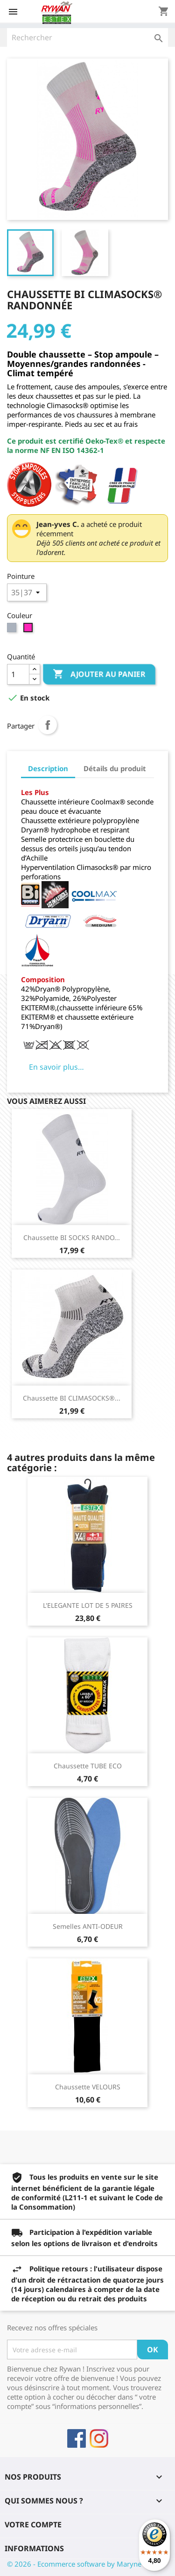 This screenshot has width=175, height=2576. Describe the element at coordinates (88, 1926) in the screenshot. I see `Semelles ANTI-ODEUR` at that location.